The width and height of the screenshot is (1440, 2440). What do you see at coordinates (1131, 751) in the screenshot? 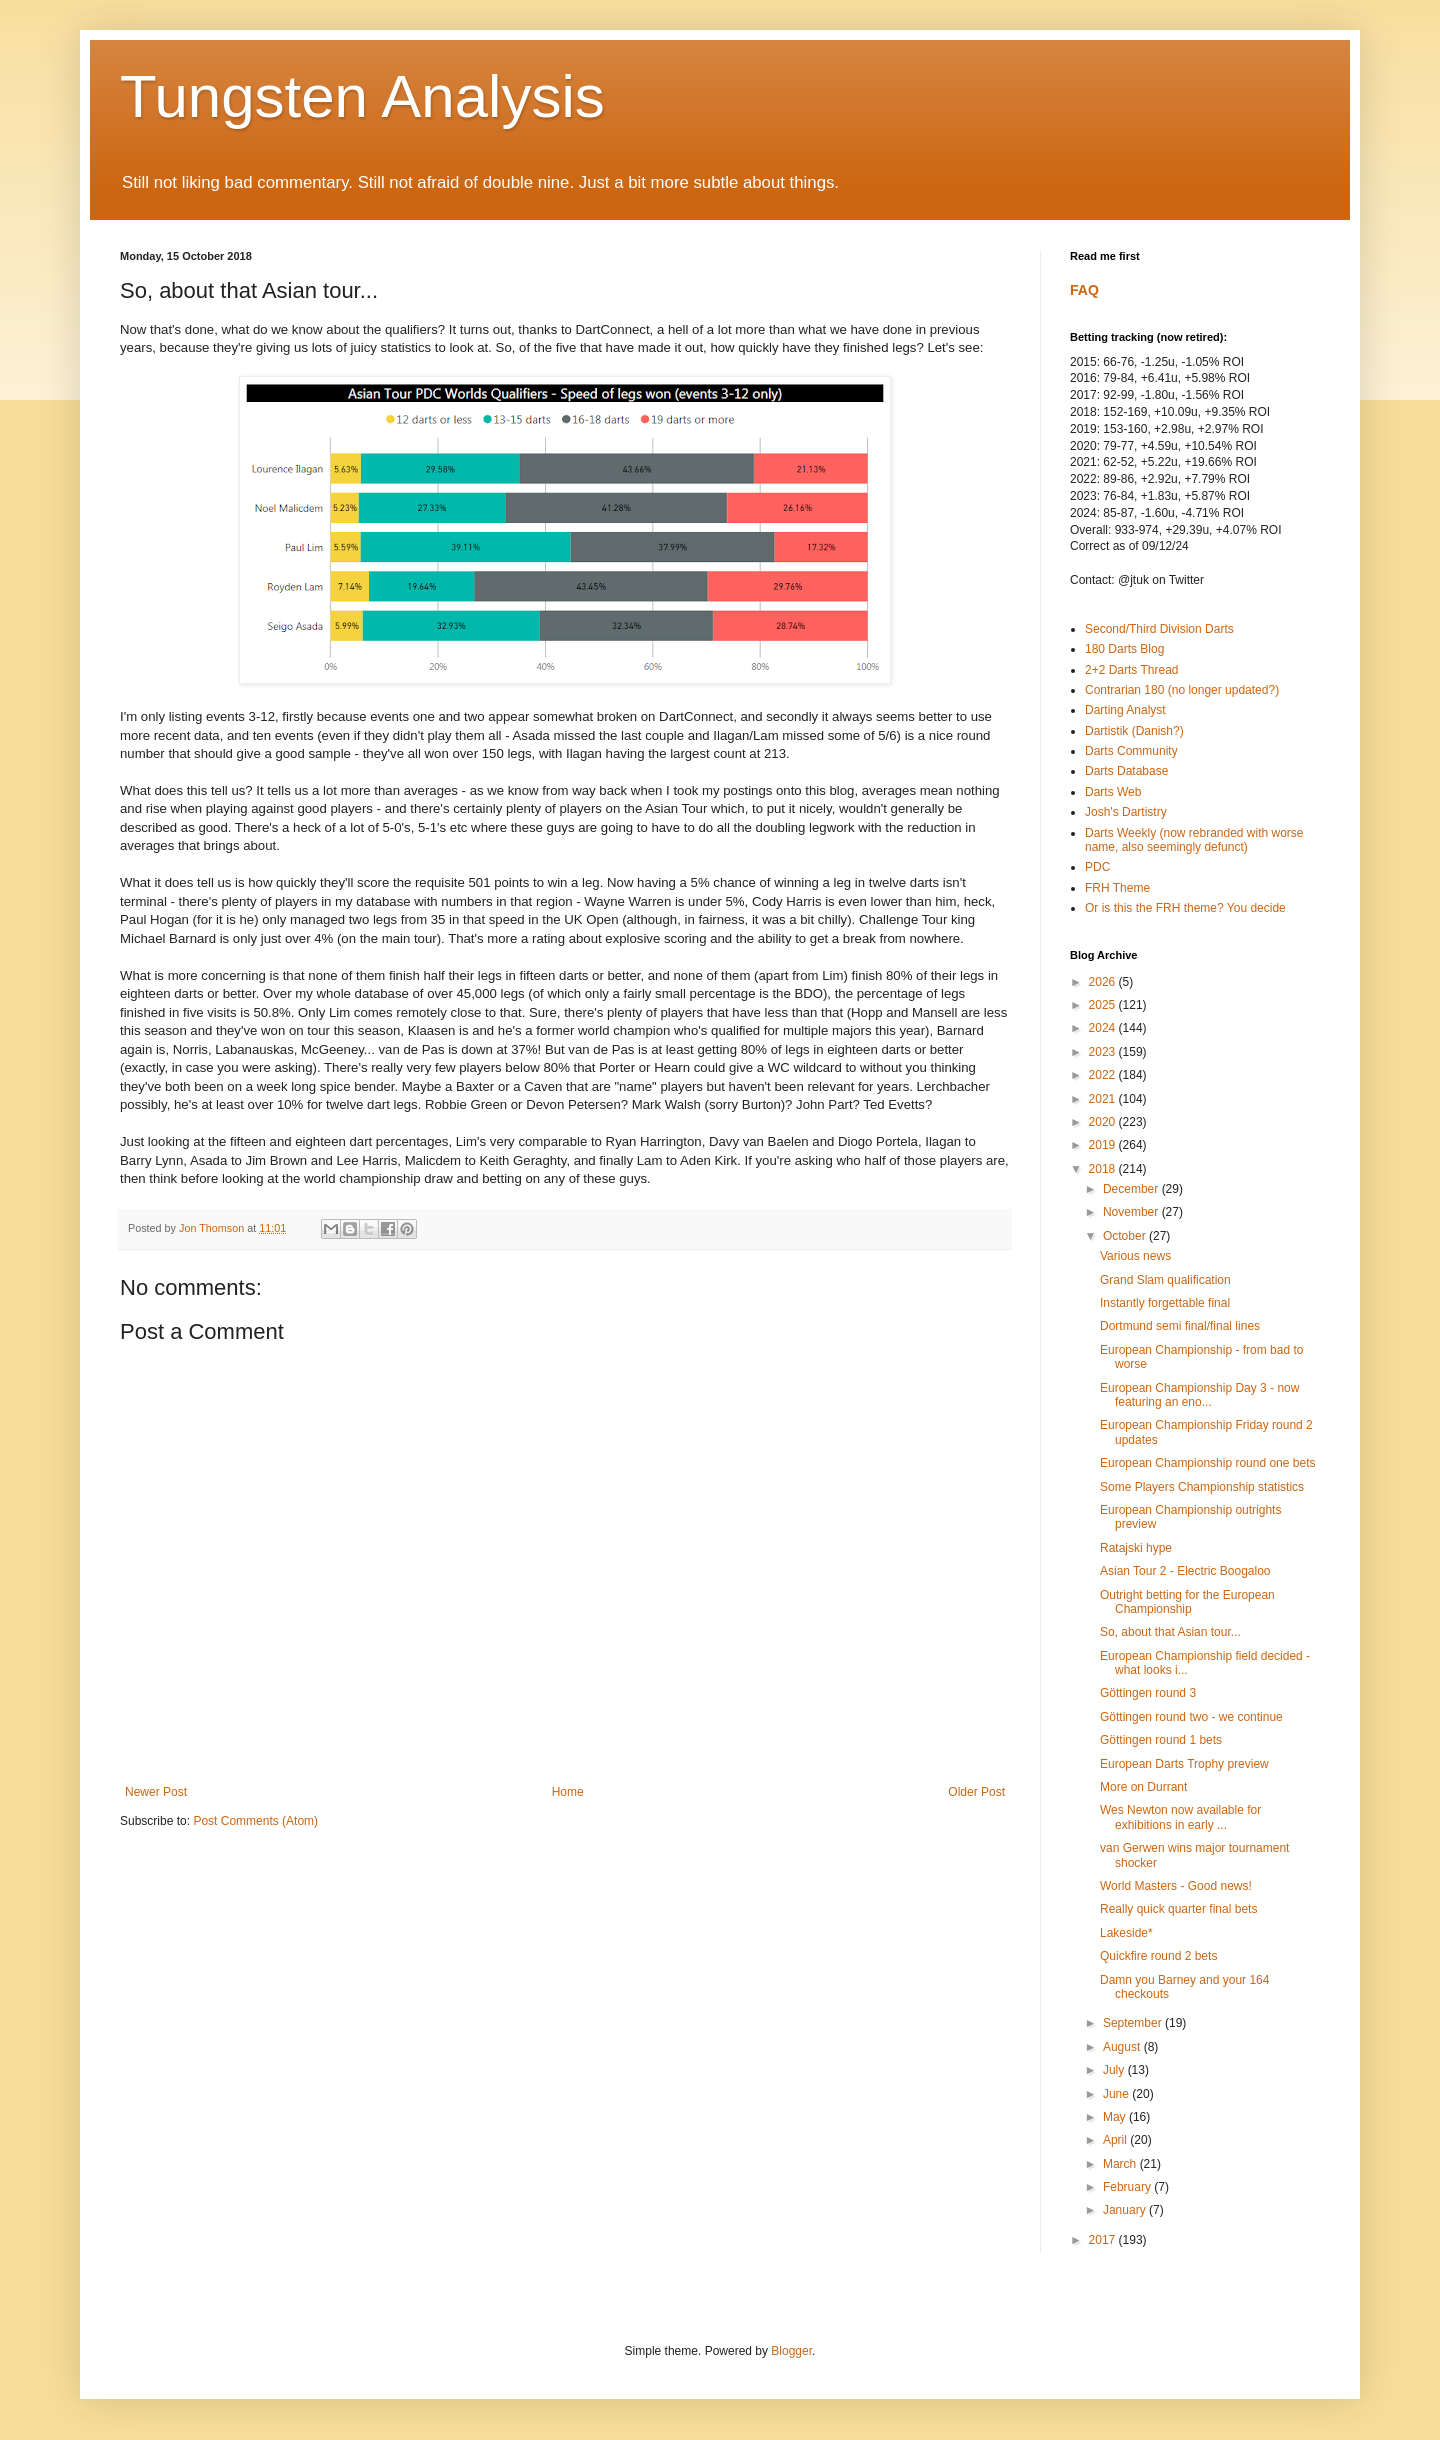
I see `Darts Community` at bounding box center [1131, 751].